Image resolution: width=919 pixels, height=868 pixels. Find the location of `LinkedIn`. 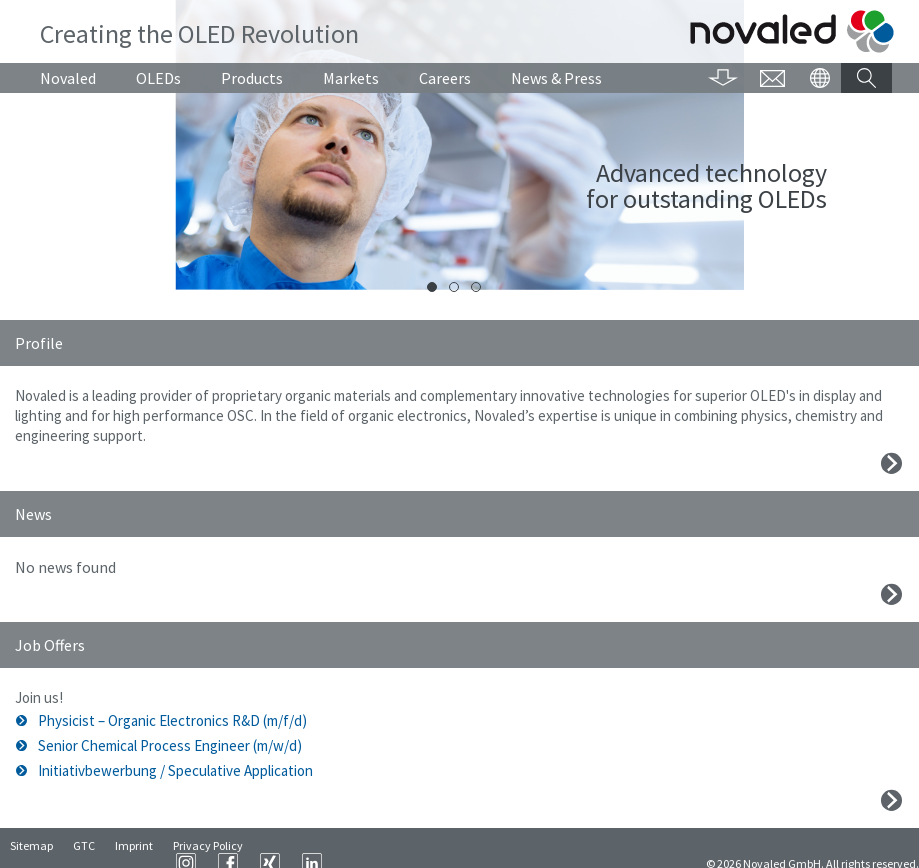

LinkedIn is located at coordinates (552, 848).